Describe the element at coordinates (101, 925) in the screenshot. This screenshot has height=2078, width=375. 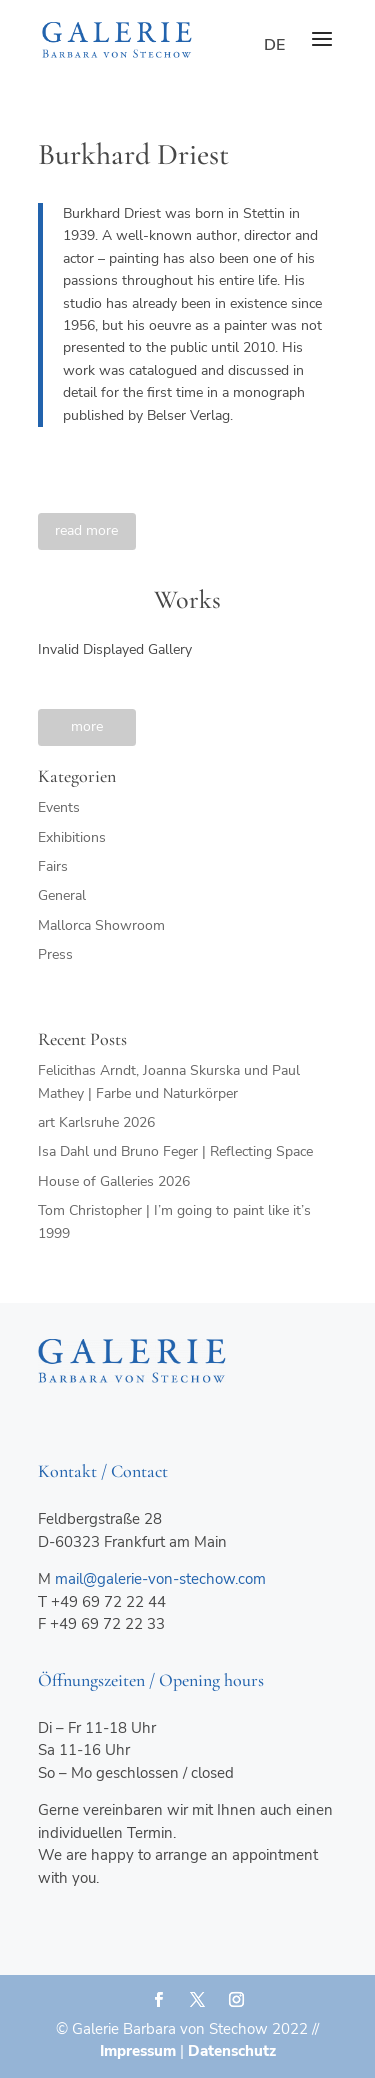
I see `Mallorca Showroom` at that location.